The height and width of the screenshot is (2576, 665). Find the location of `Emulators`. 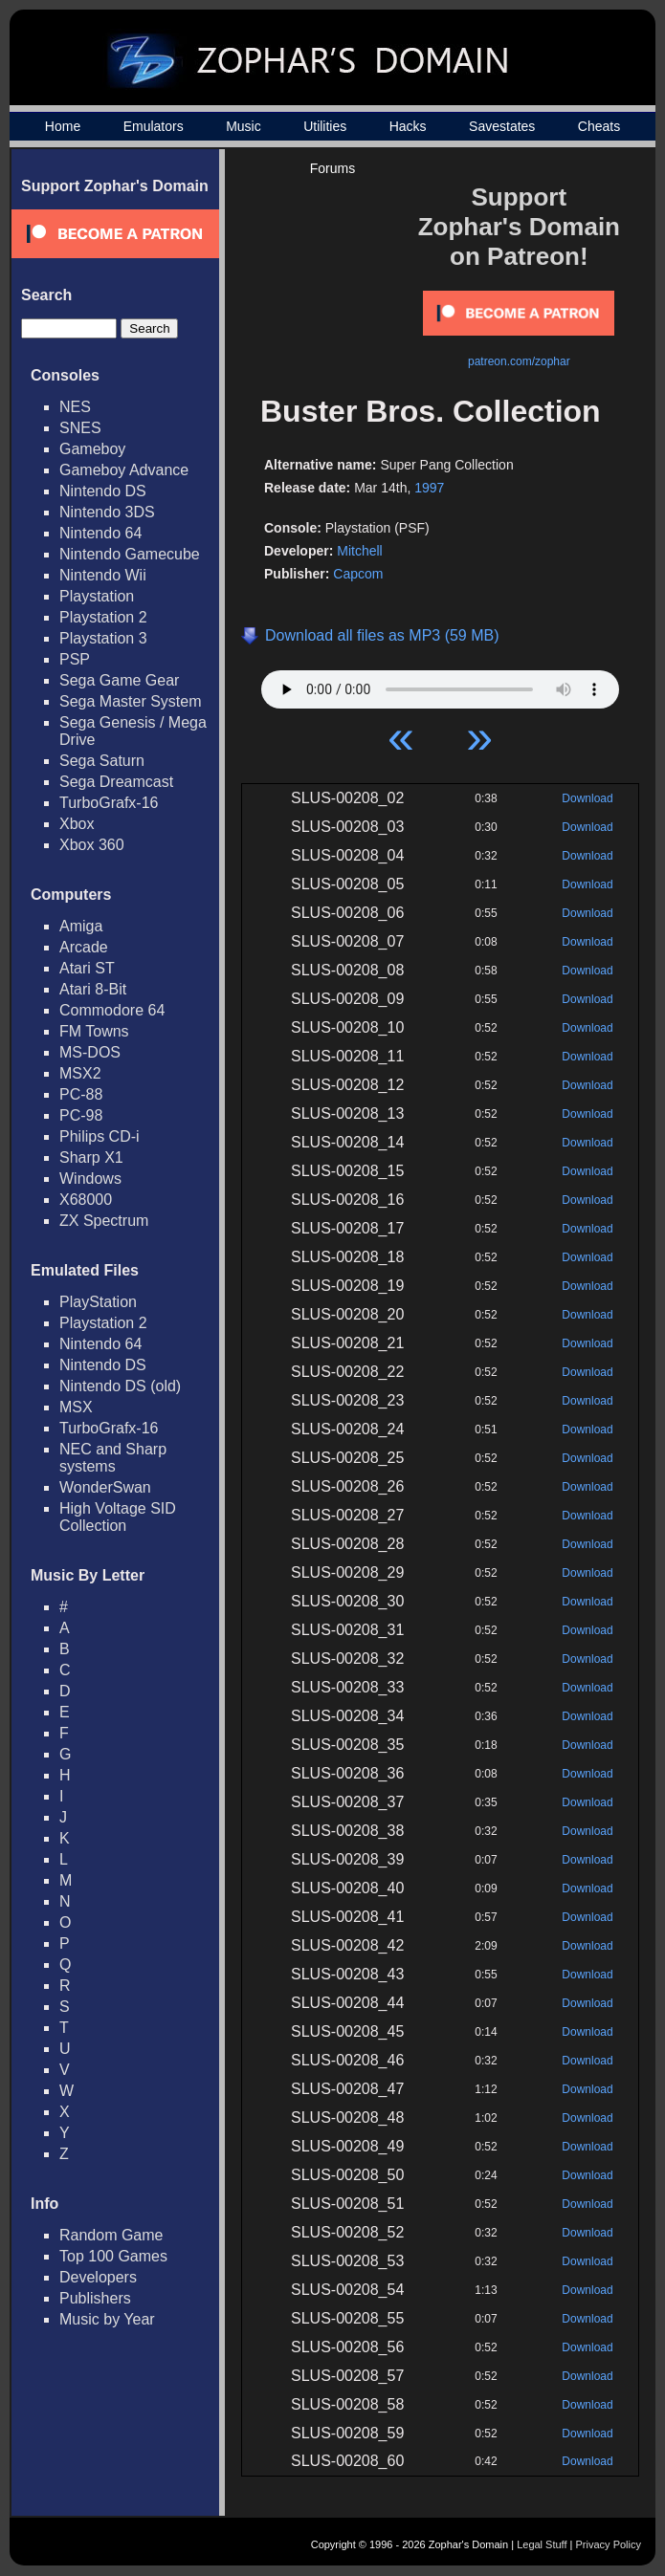

Emulators is located at coordinates (153, 126).